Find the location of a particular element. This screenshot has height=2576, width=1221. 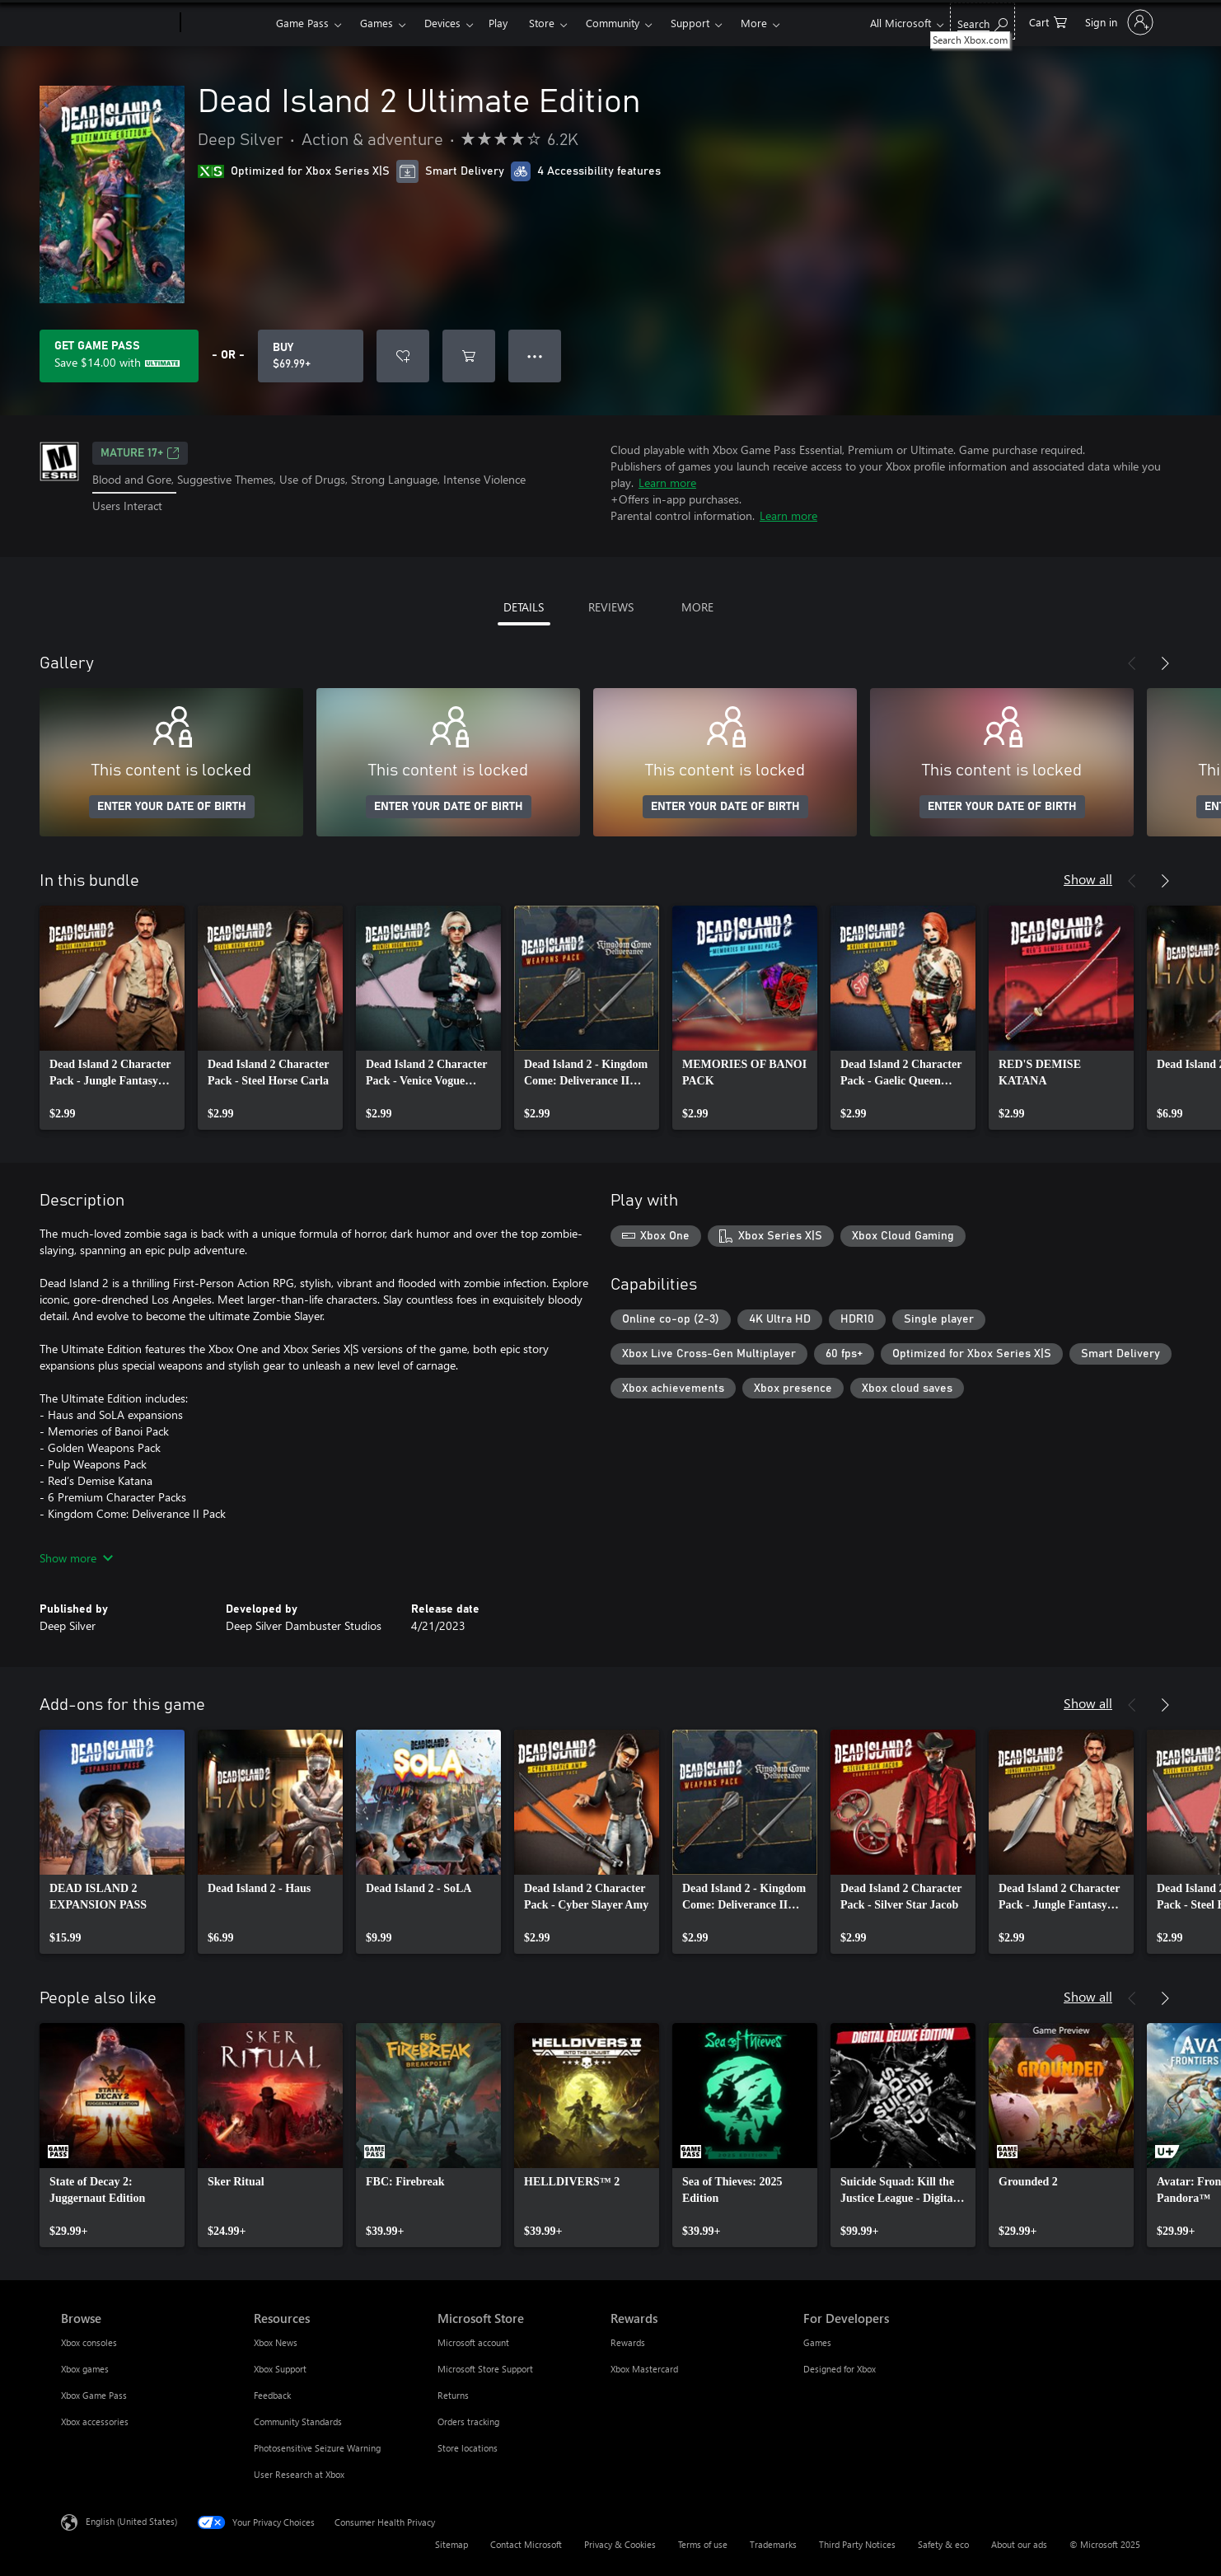

Microsoft account [Microsoft account Microsoft Store] is located at coordinates (473, 2342).